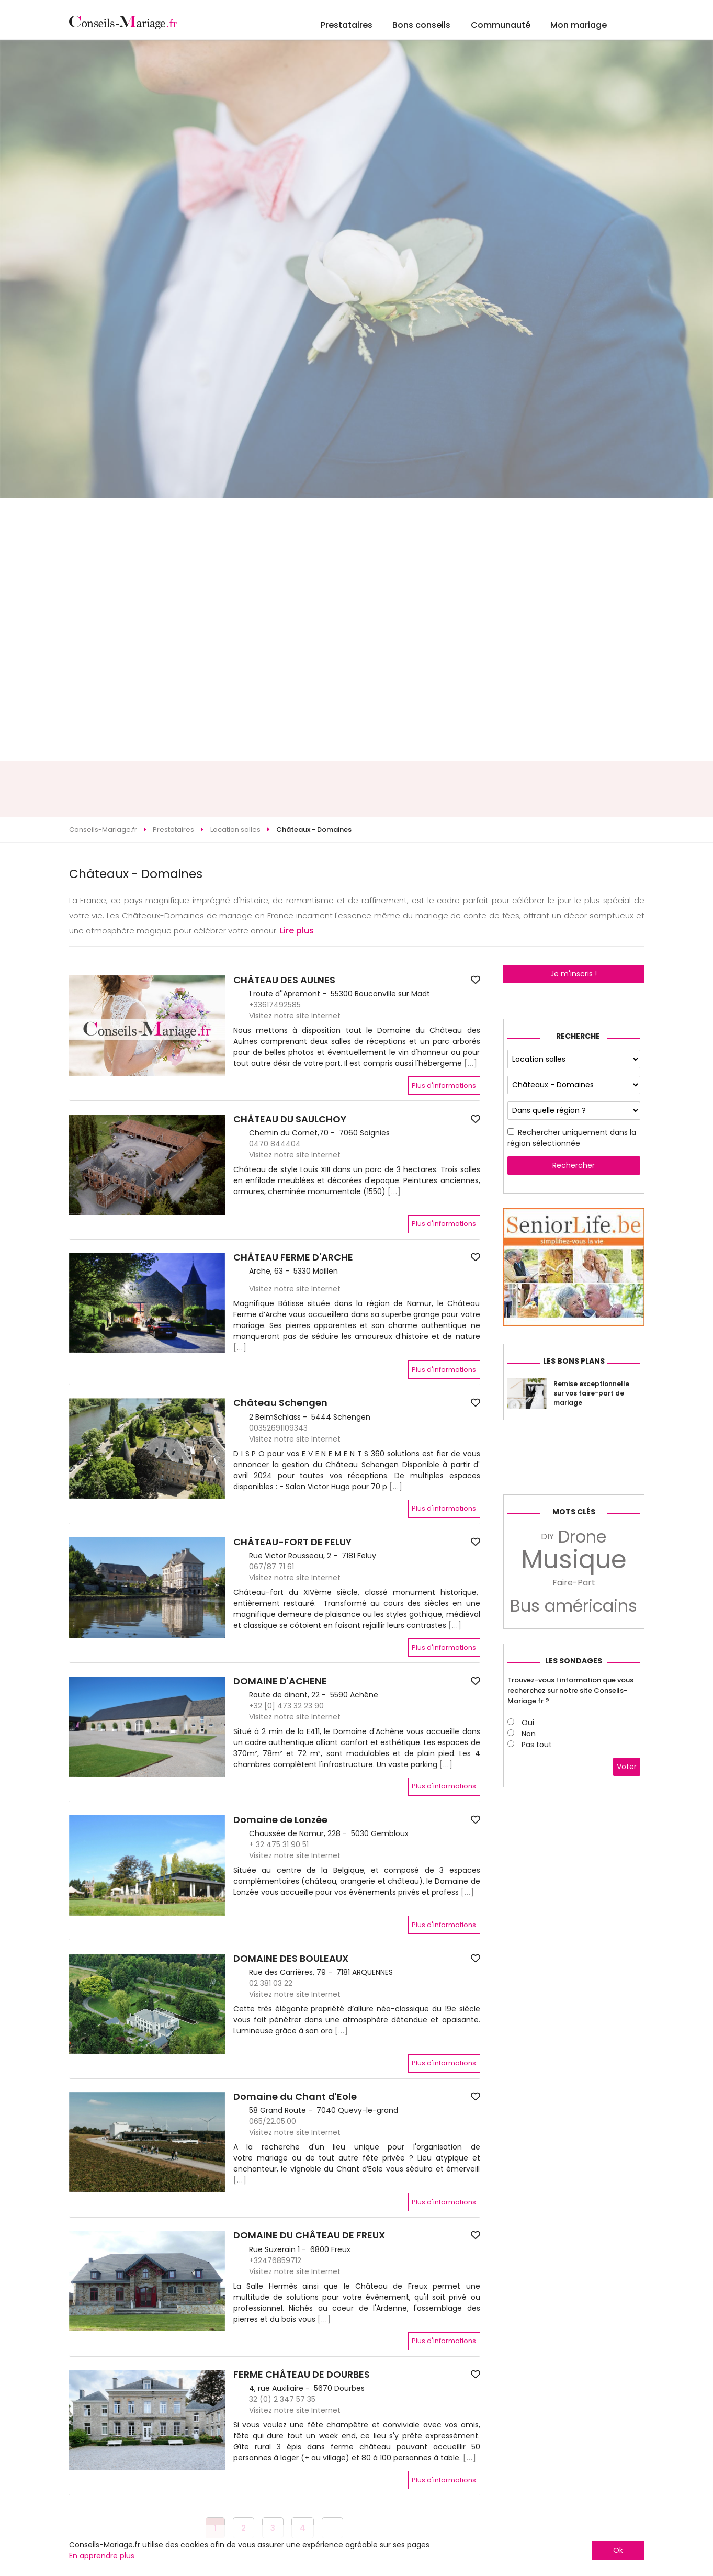  I want to click on Domaine de Lonzée, so click(280, 1820).